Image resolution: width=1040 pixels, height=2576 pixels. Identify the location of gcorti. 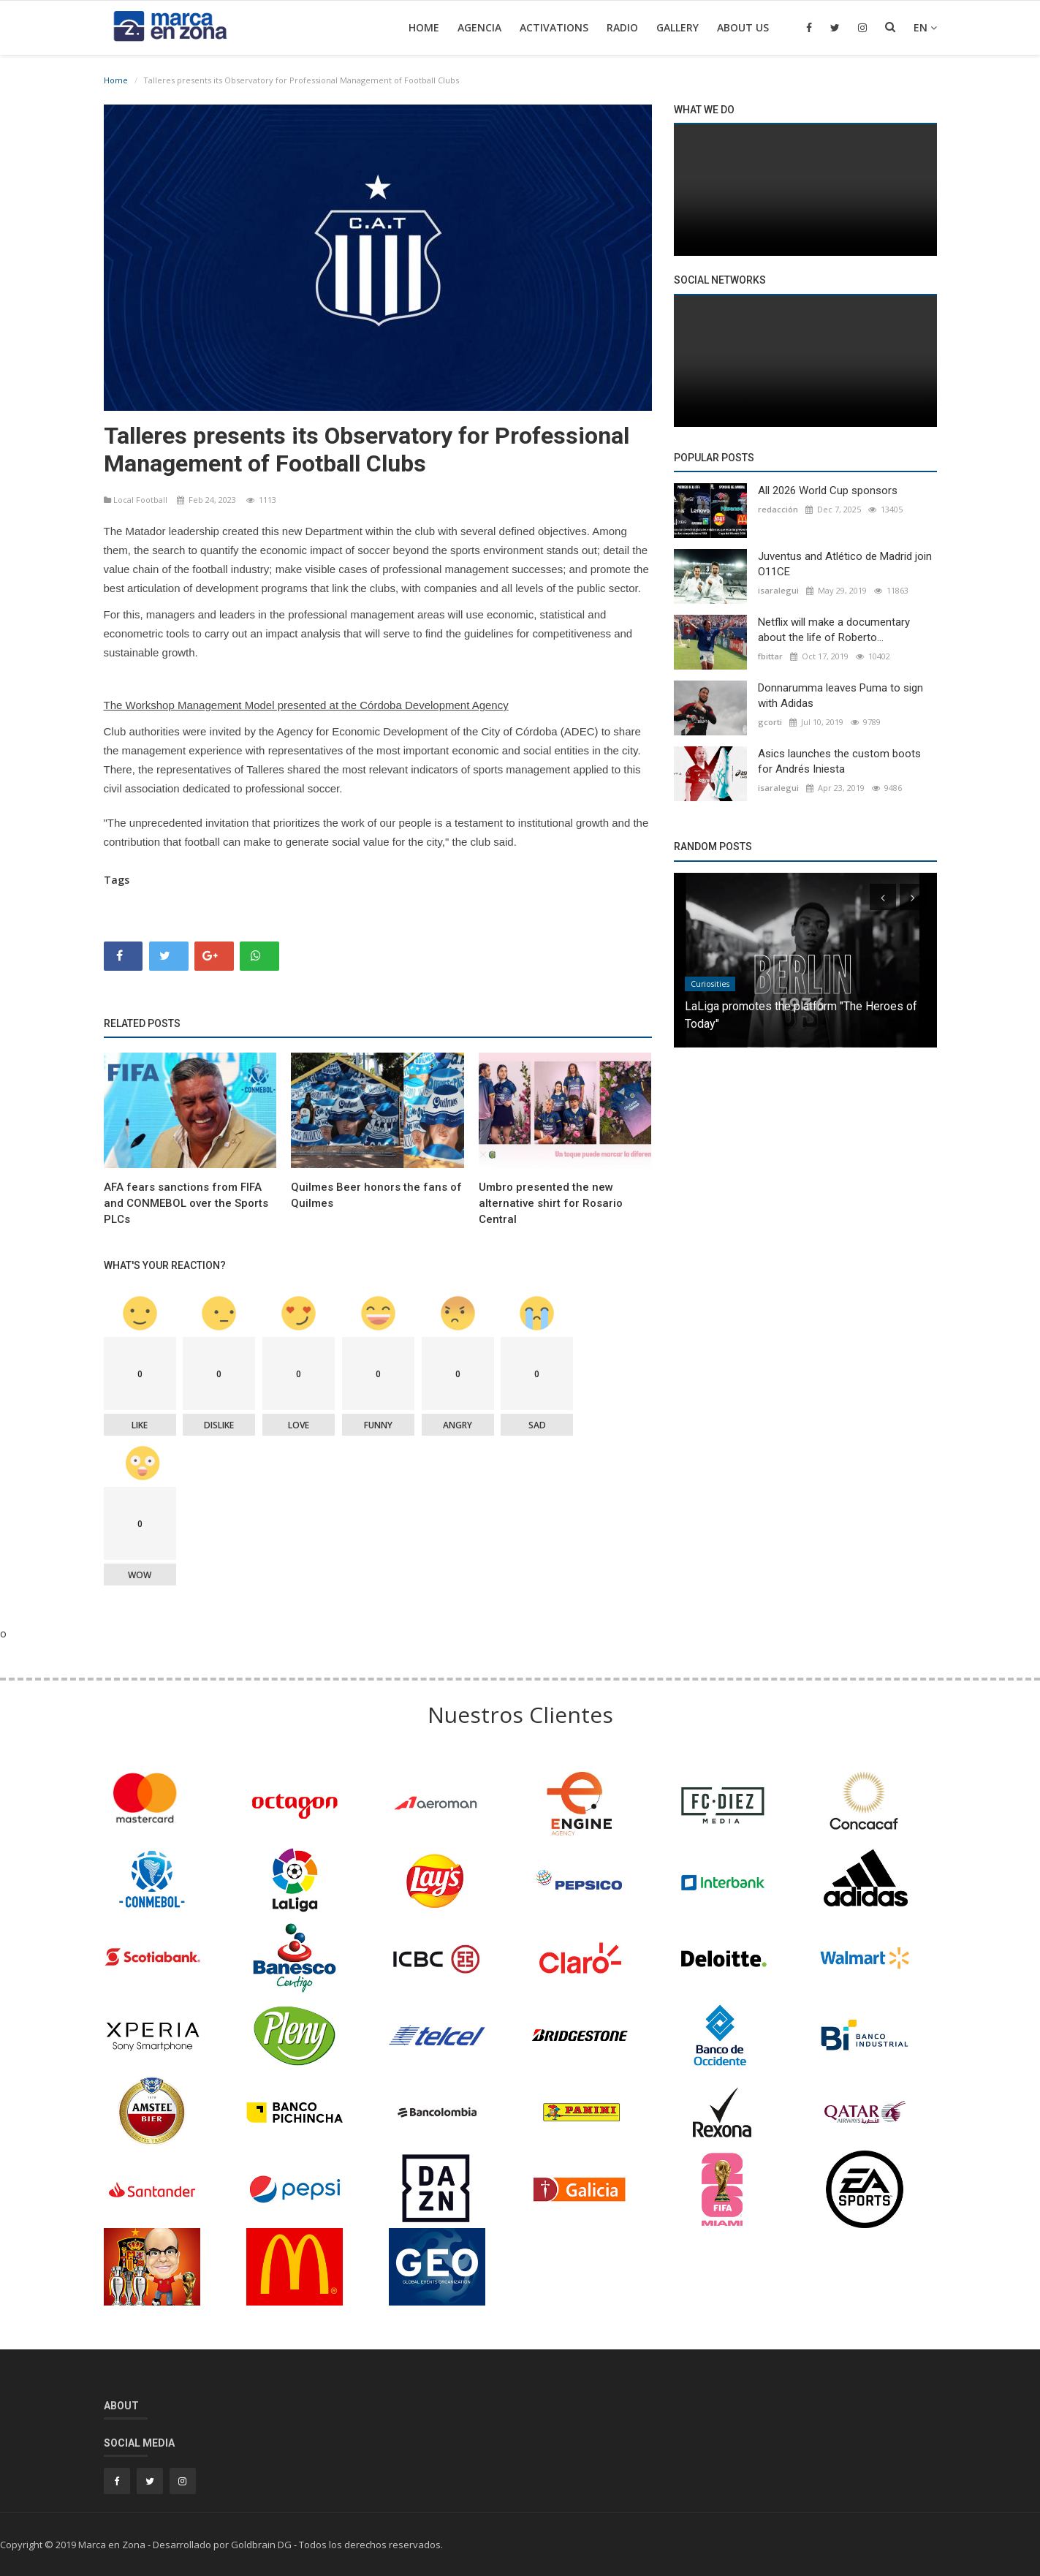
(770, 721).